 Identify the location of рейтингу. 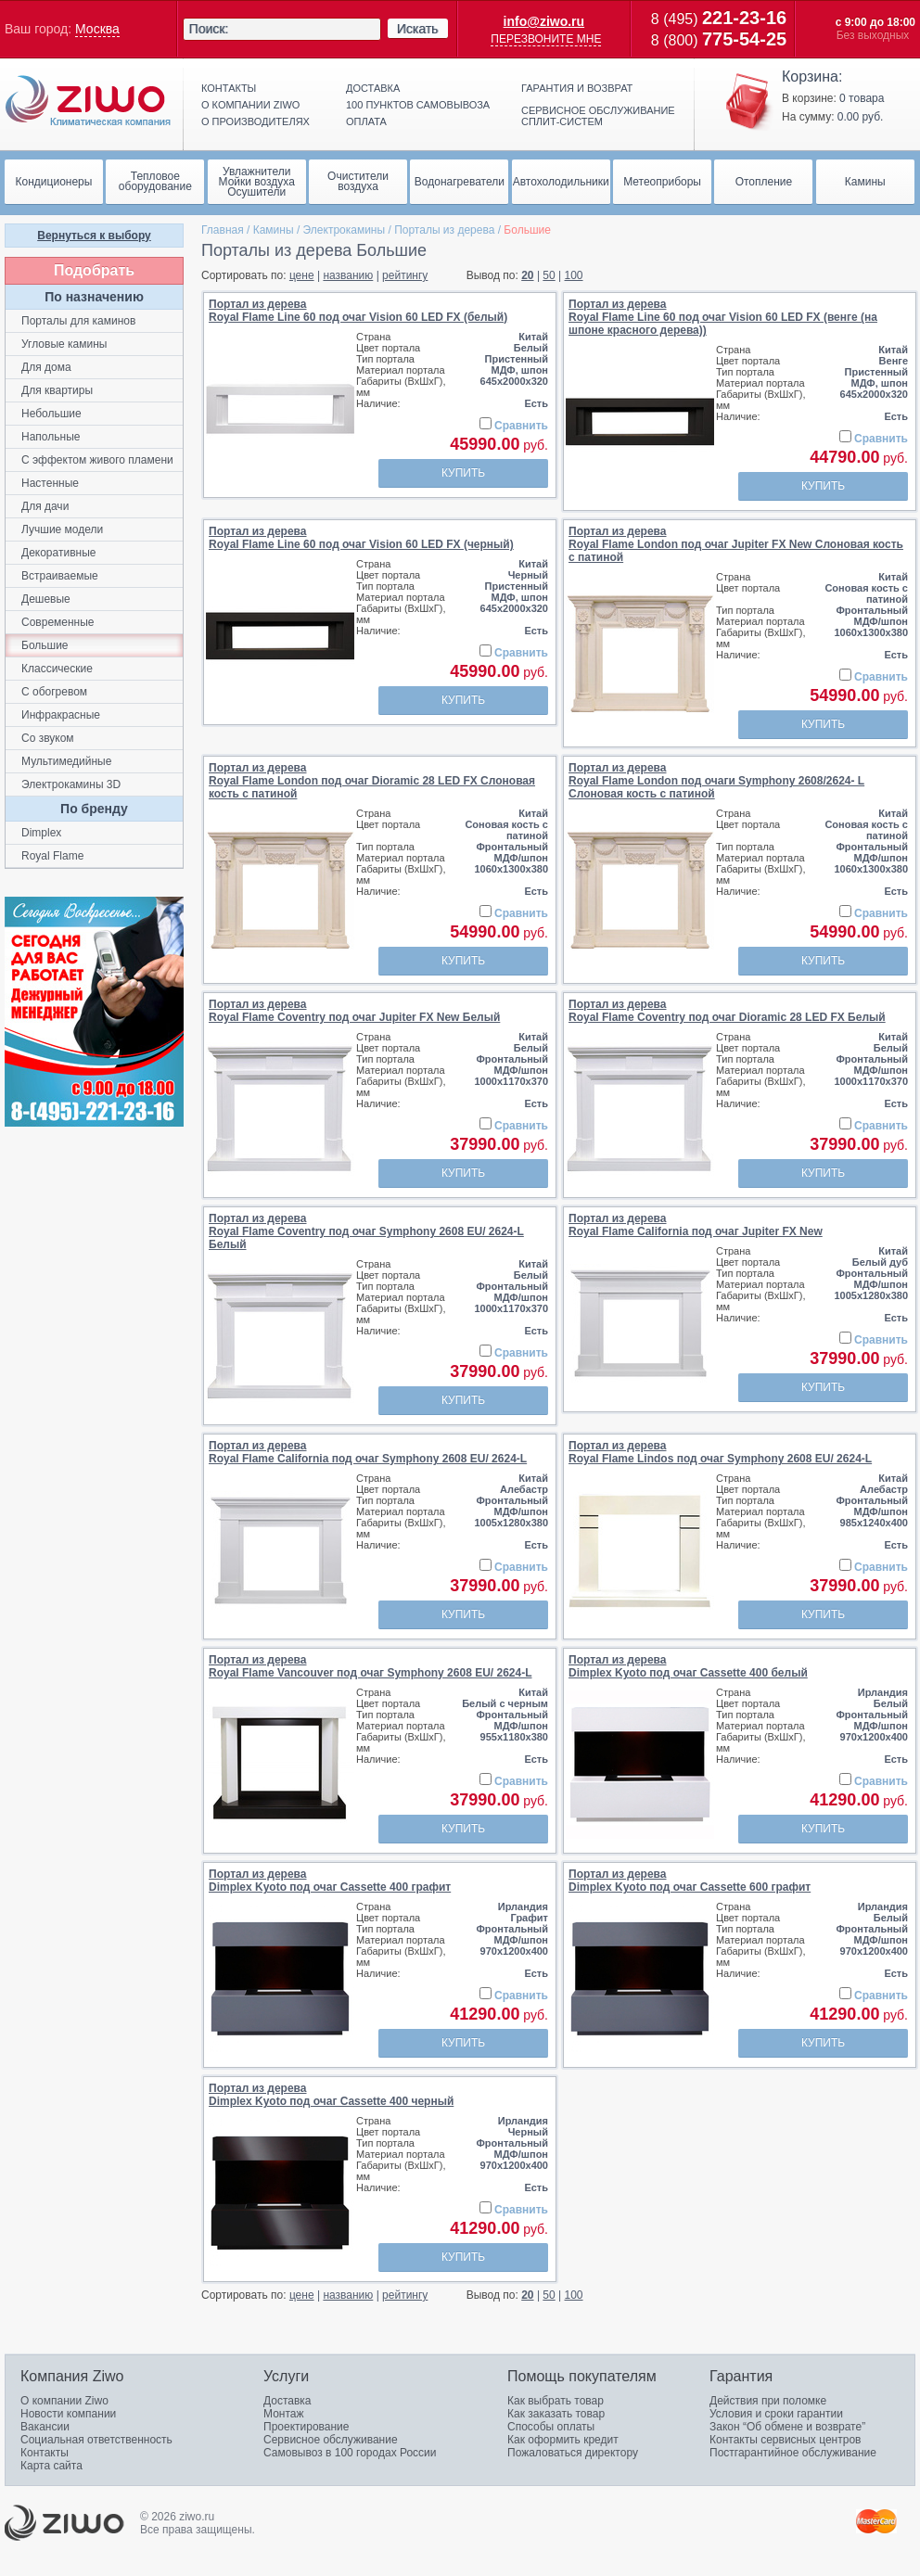
(405, 275).